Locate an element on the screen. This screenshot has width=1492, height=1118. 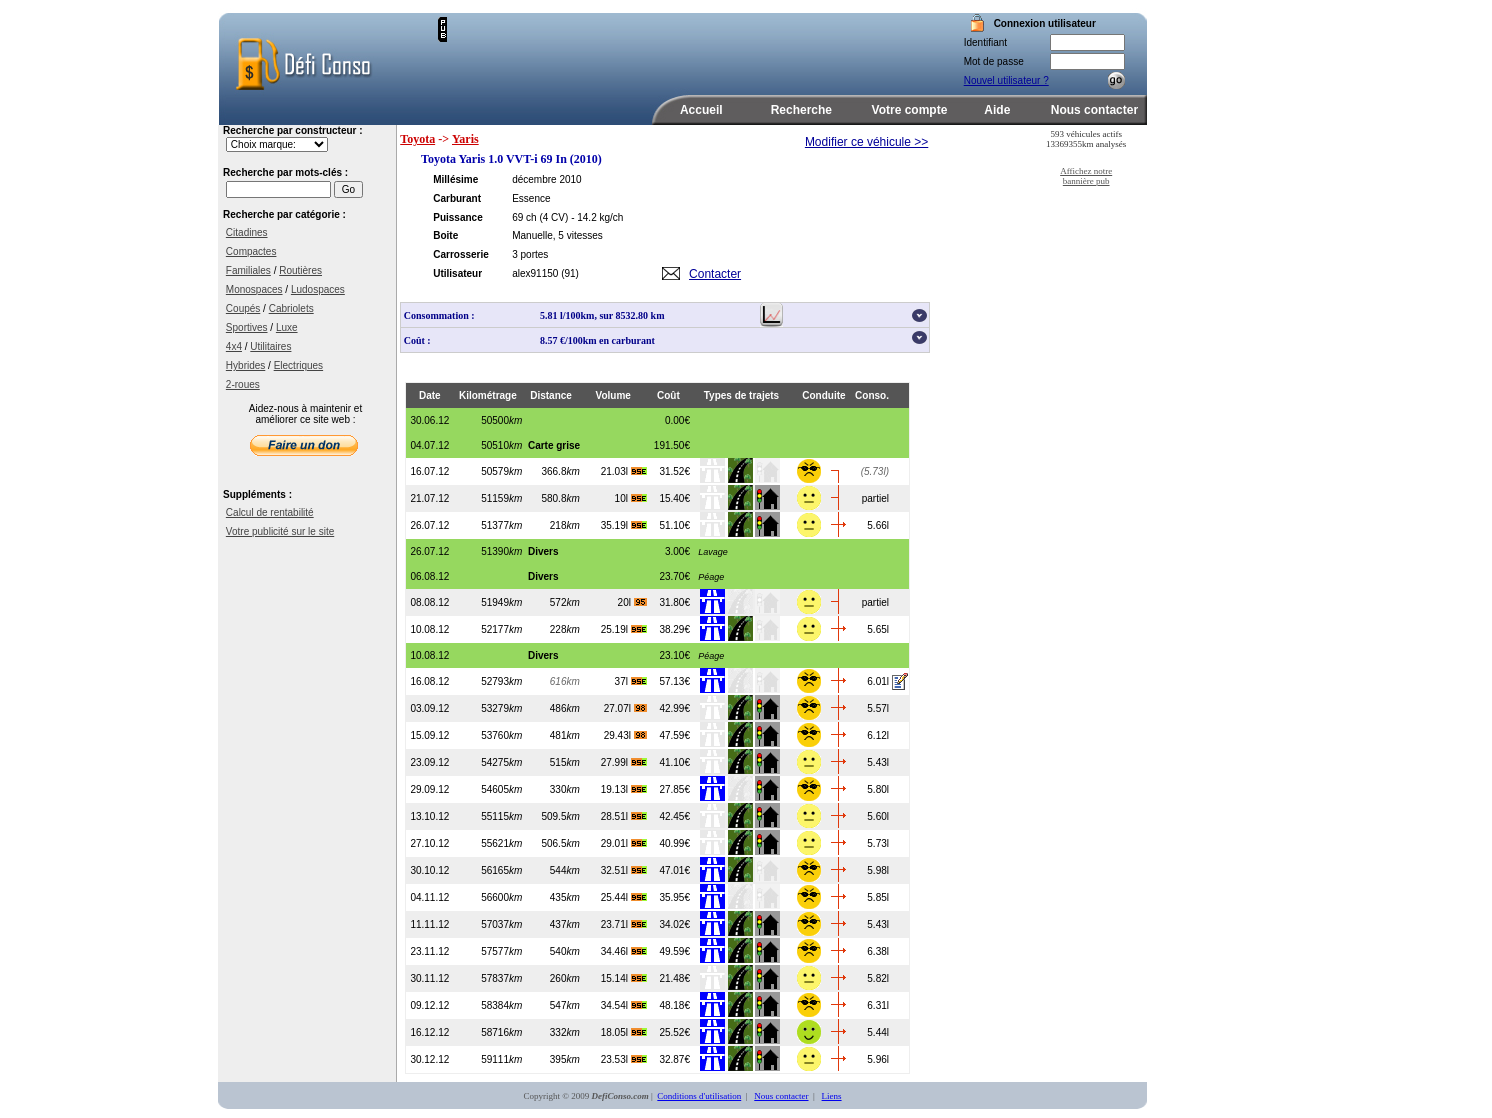
30.11.12 is located at coordinates (429, 978).